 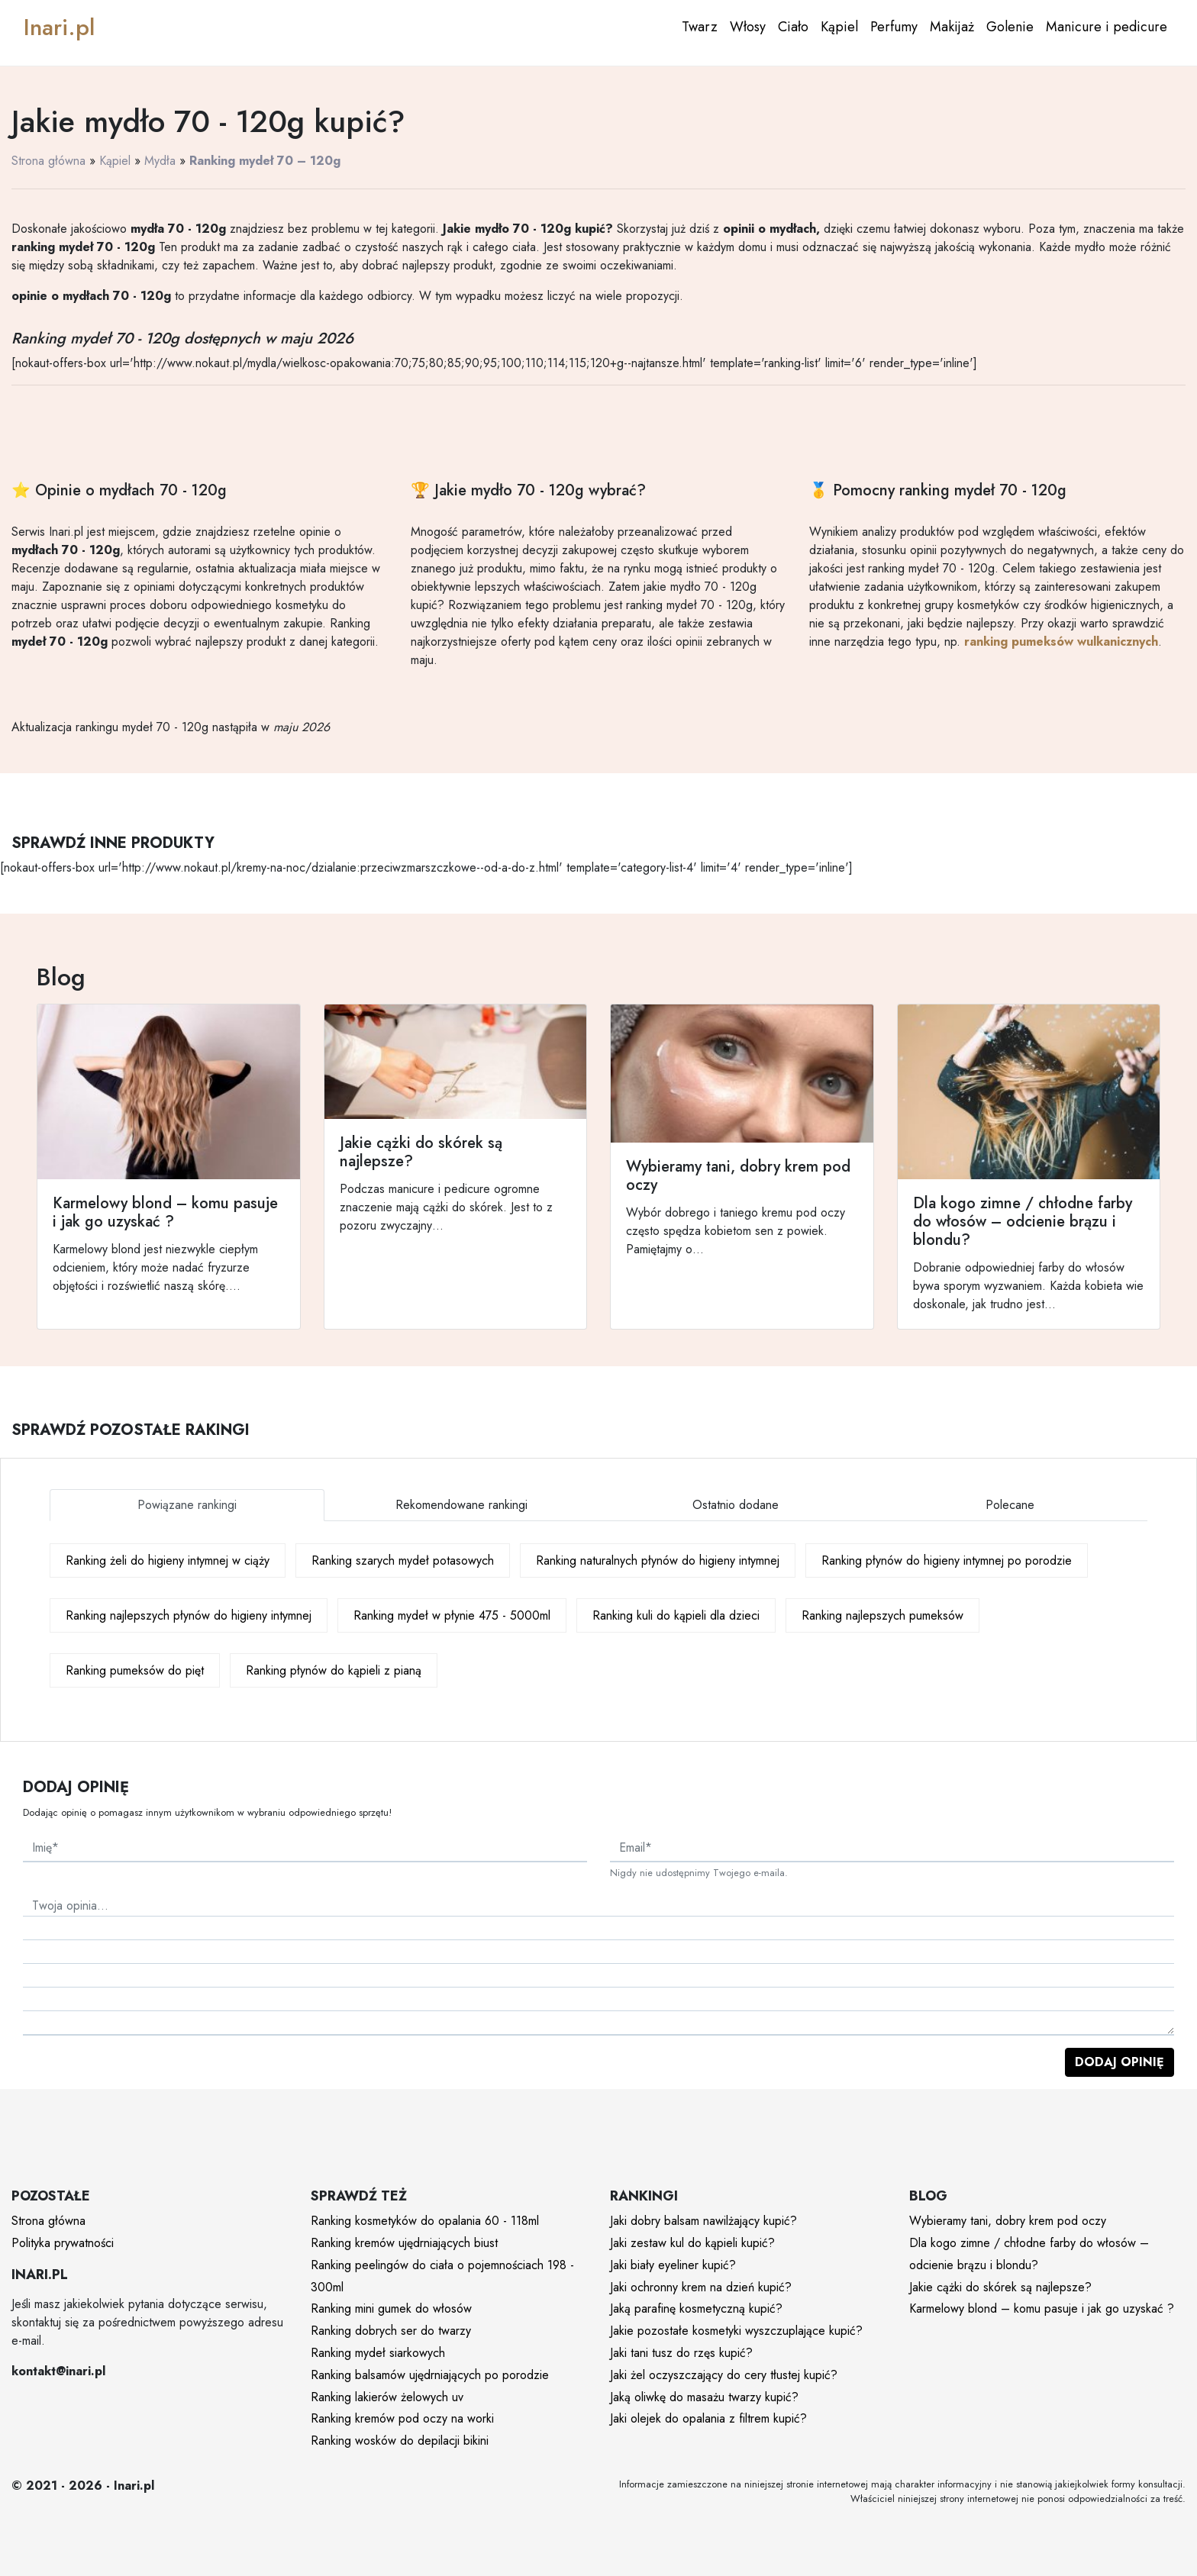 I want to click on Ranking wosków do depilacji bikini, so click(x=400, y=2440).